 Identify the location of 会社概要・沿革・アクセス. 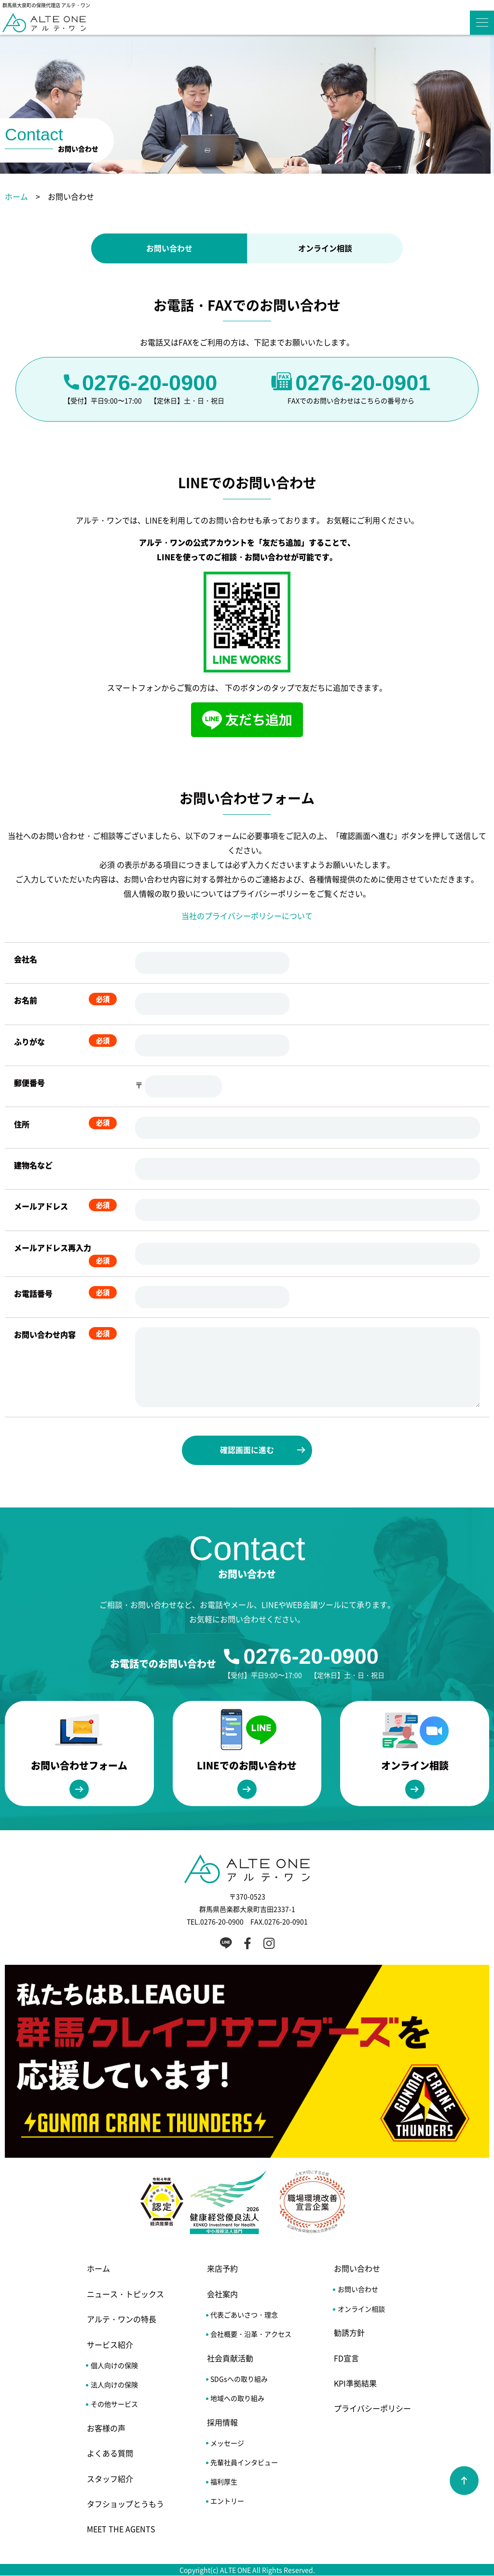
(250, 2334).